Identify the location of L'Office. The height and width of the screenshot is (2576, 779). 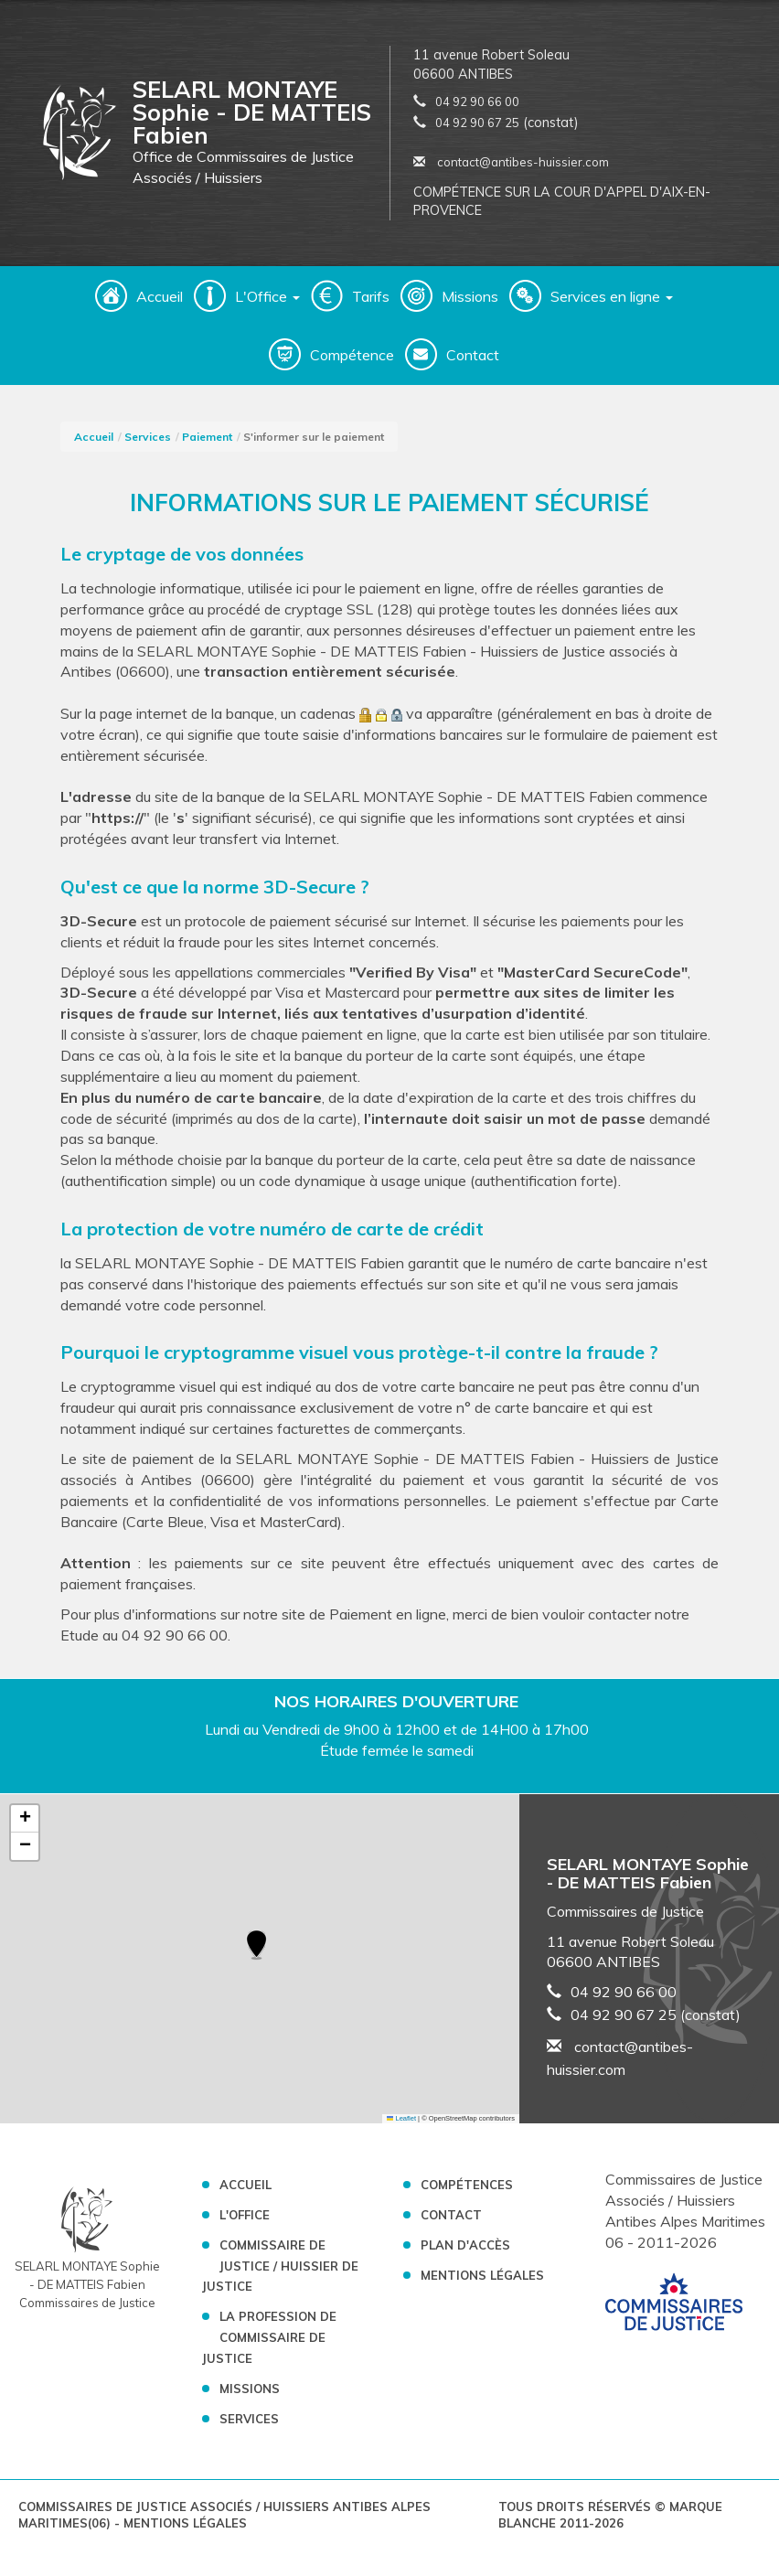
(244, 2214).